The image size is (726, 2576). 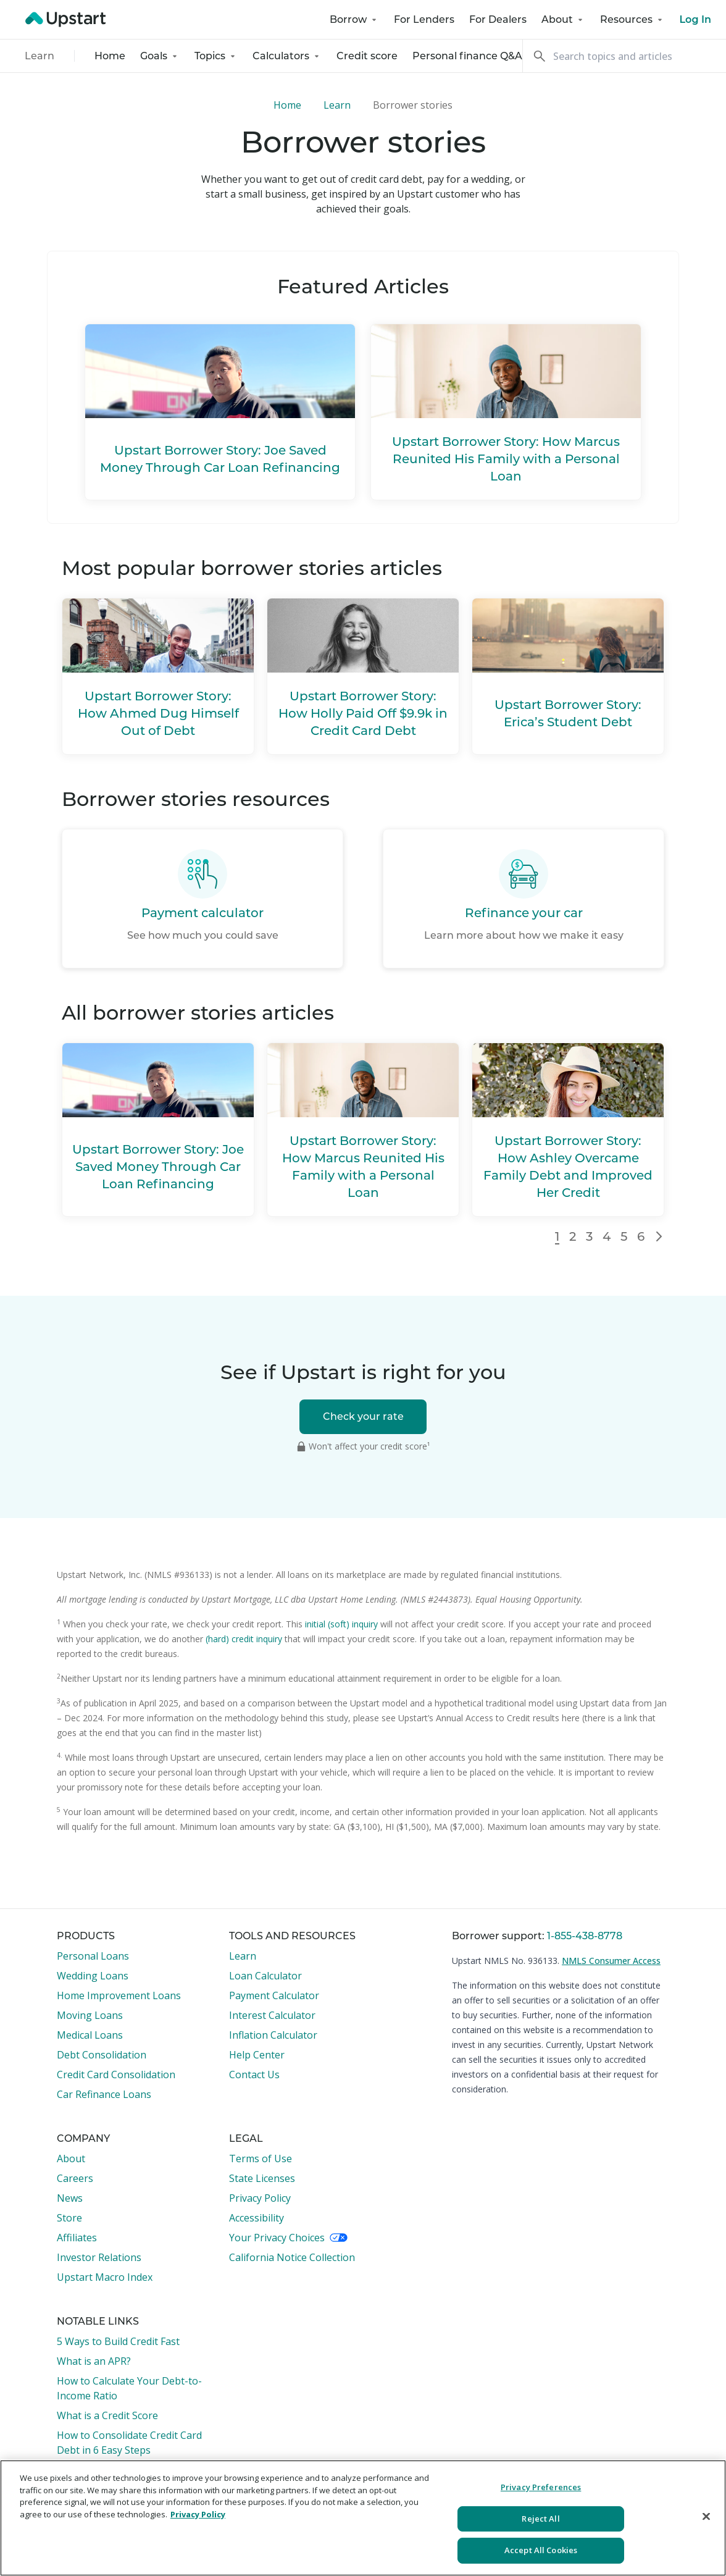 I want to click on Terms of Use, so click(x=260, y=2158).